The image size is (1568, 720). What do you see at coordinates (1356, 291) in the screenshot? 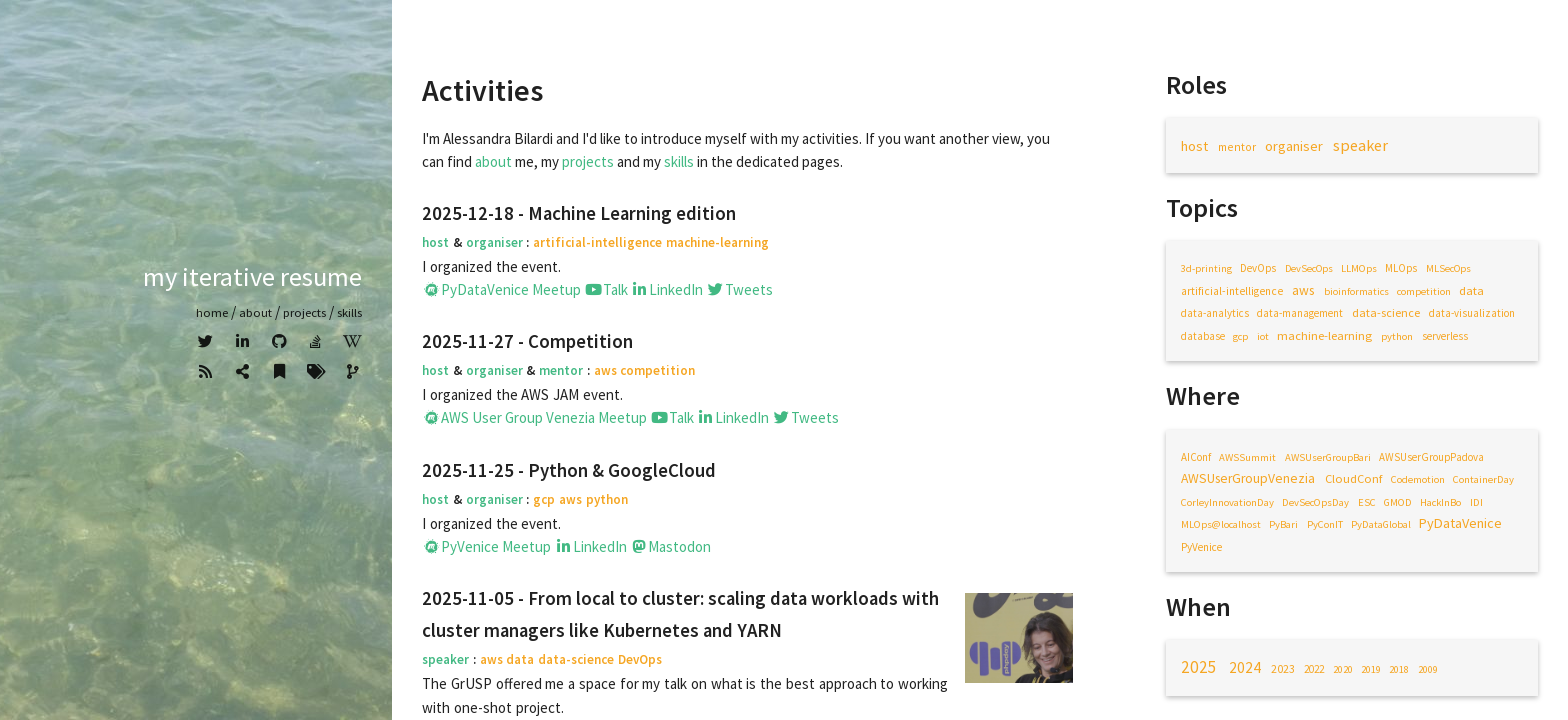
I see `bioinformatics` at bounding box center [1356, 291].